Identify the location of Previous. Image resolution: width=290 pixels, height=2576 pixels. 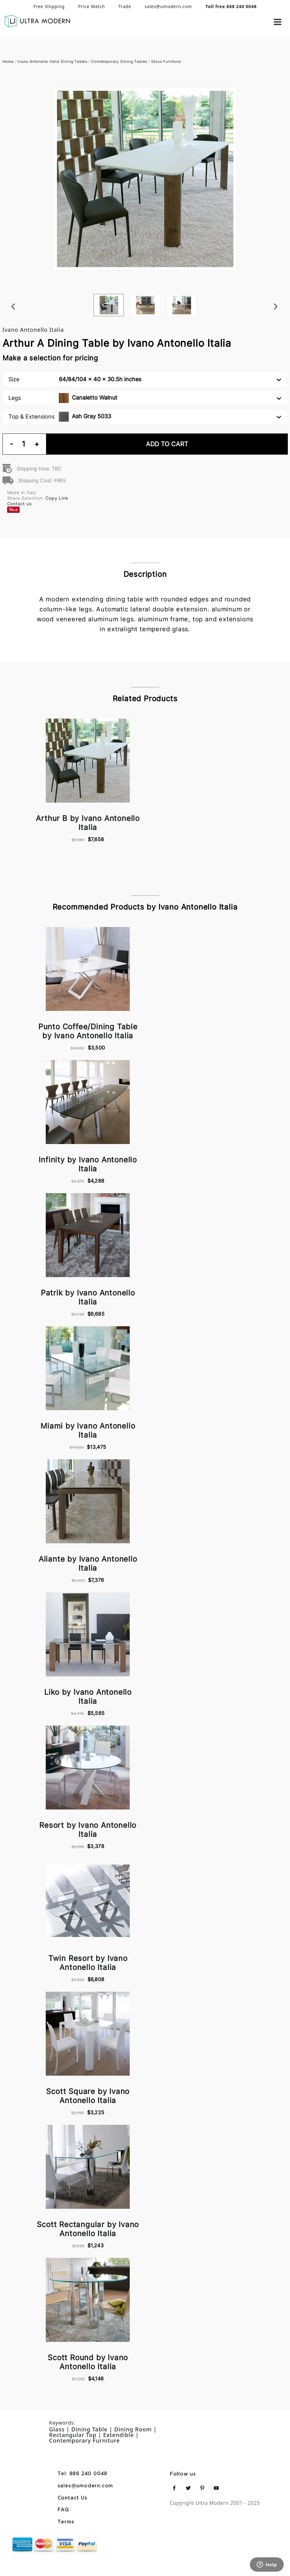
(5, 294).